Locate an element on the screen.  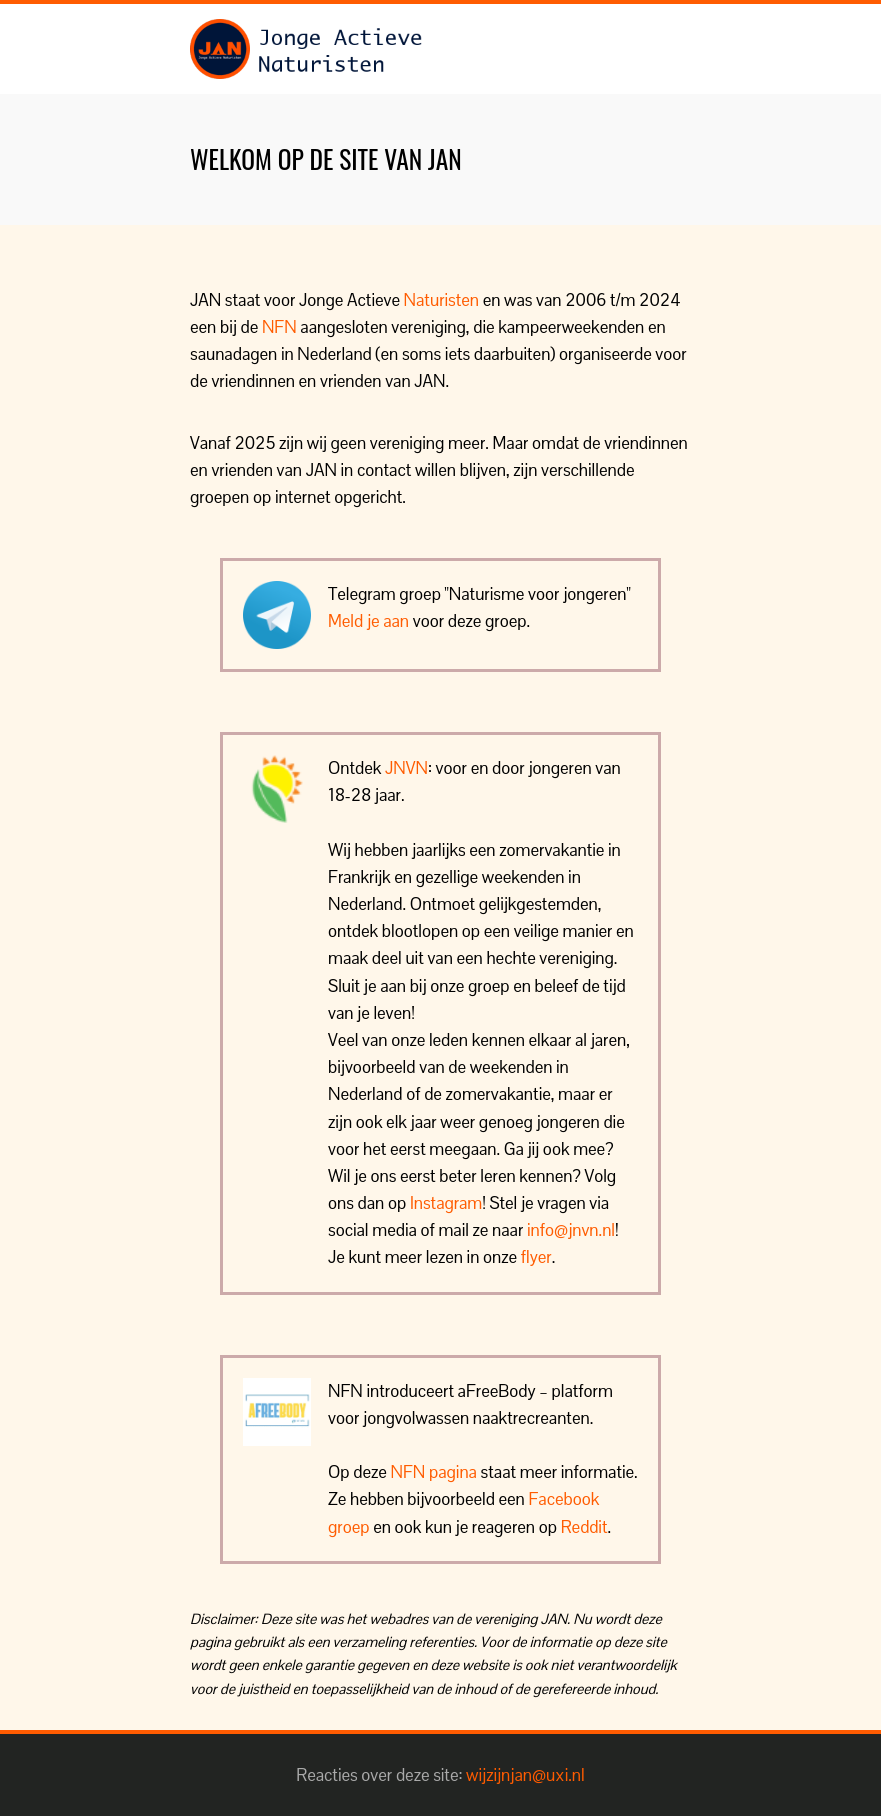
Naturisten is located at coordinates (441, 300).